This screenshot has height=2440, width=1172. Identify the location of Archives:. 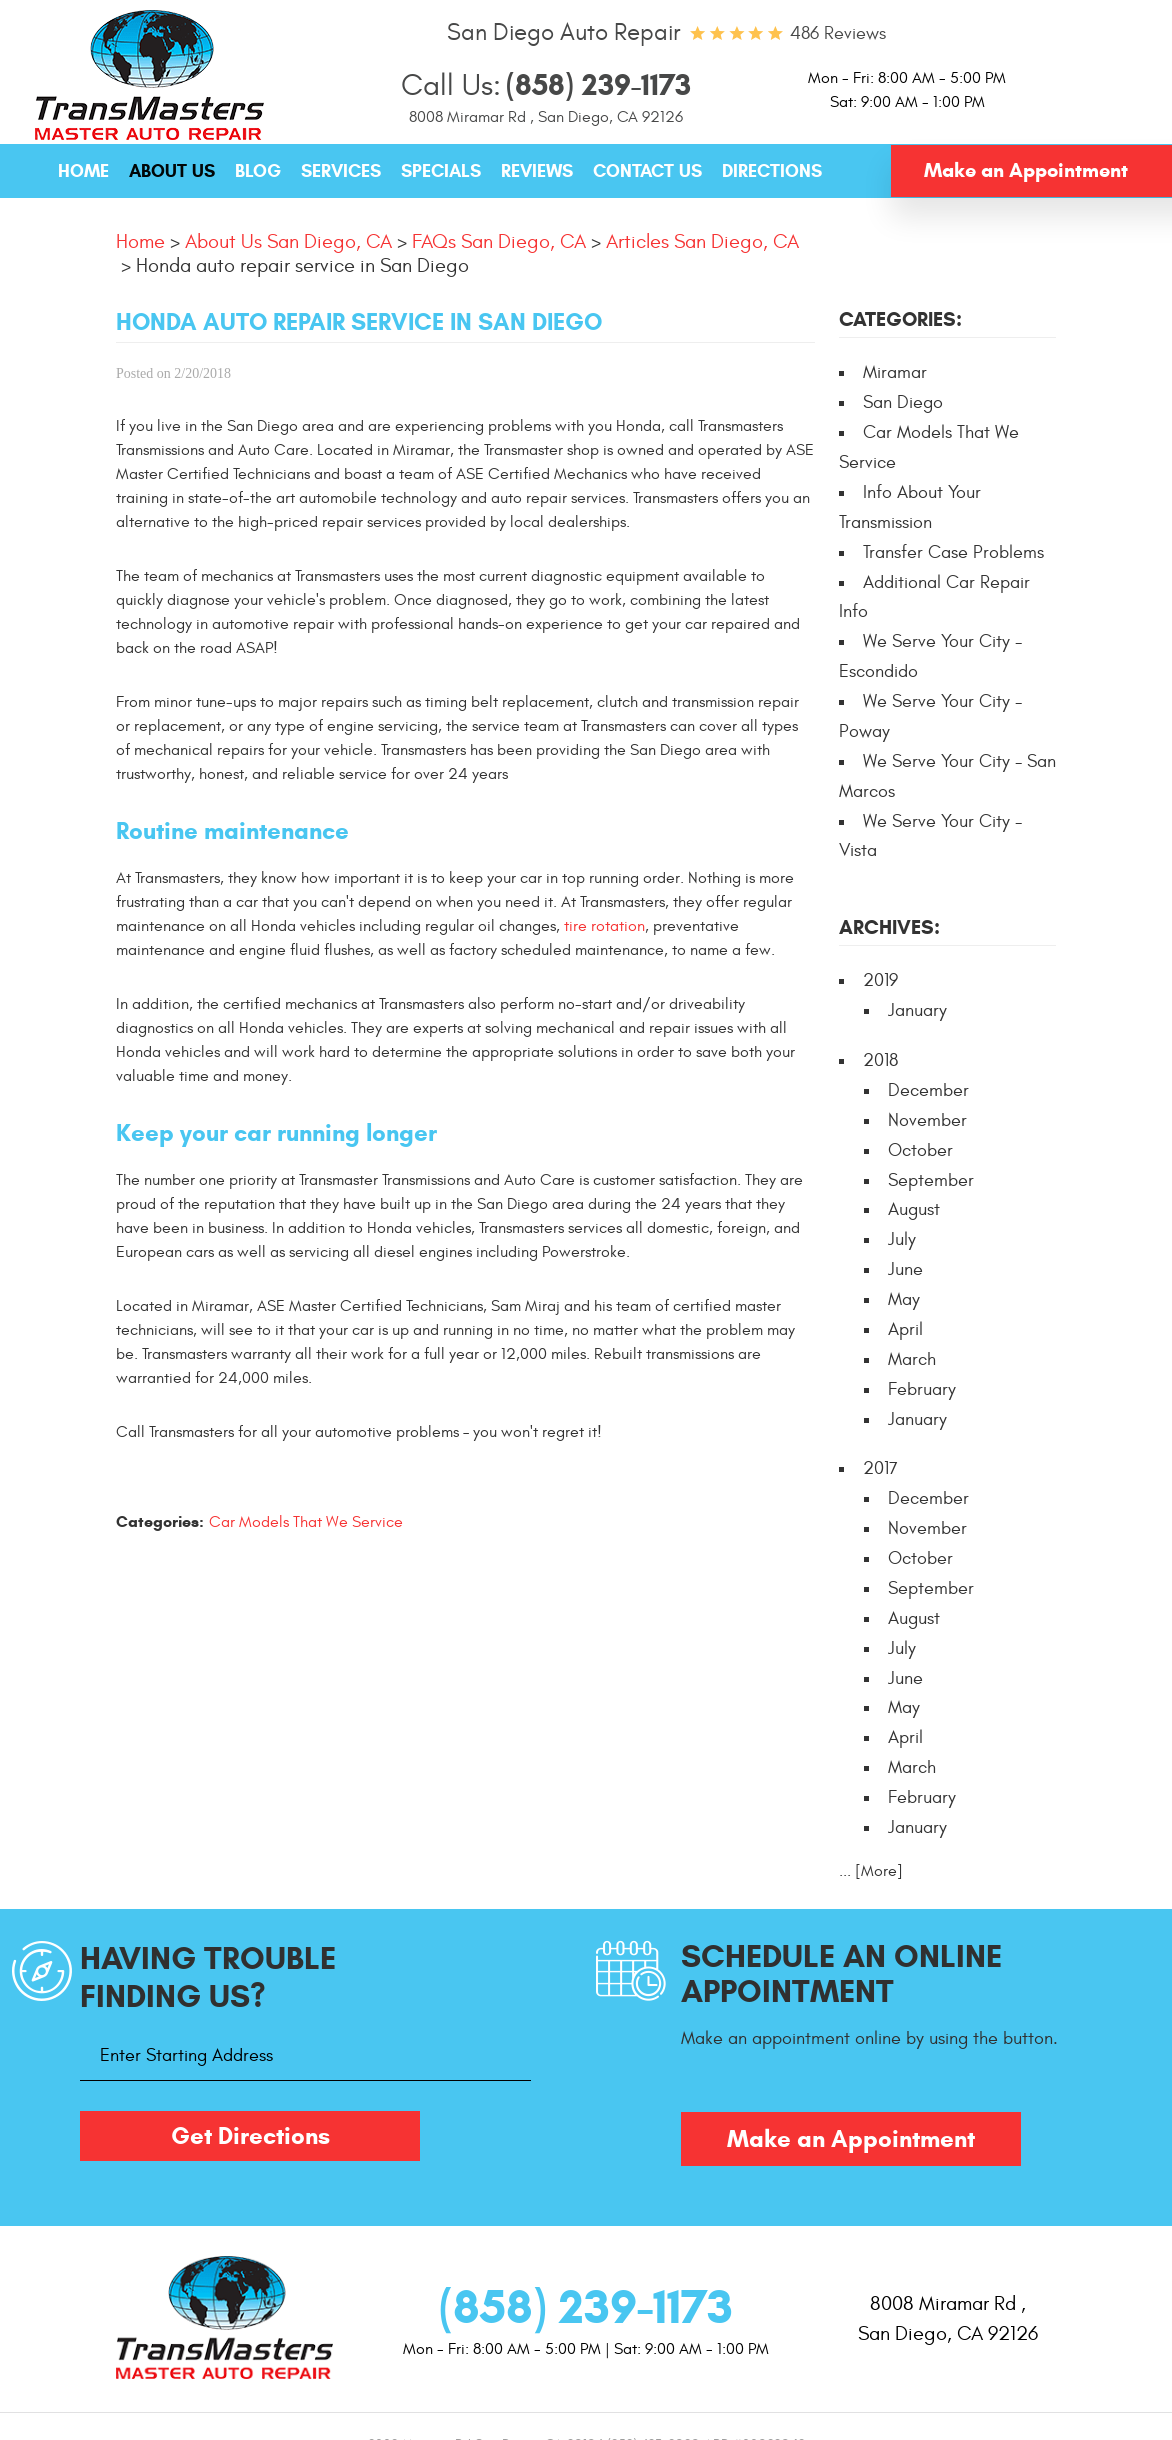
(889, 927).